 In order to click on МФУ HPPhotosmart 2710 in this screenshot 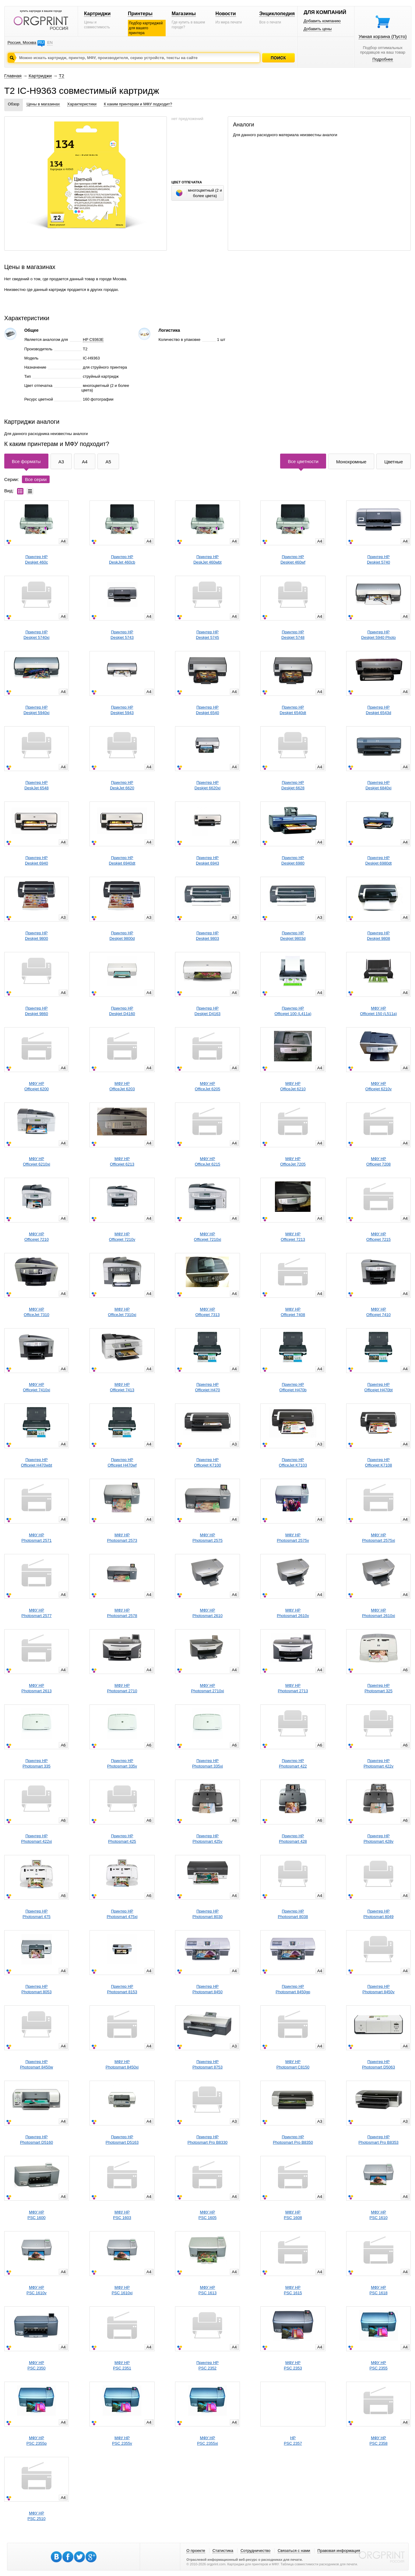, I will do `click(122, 1688)`.